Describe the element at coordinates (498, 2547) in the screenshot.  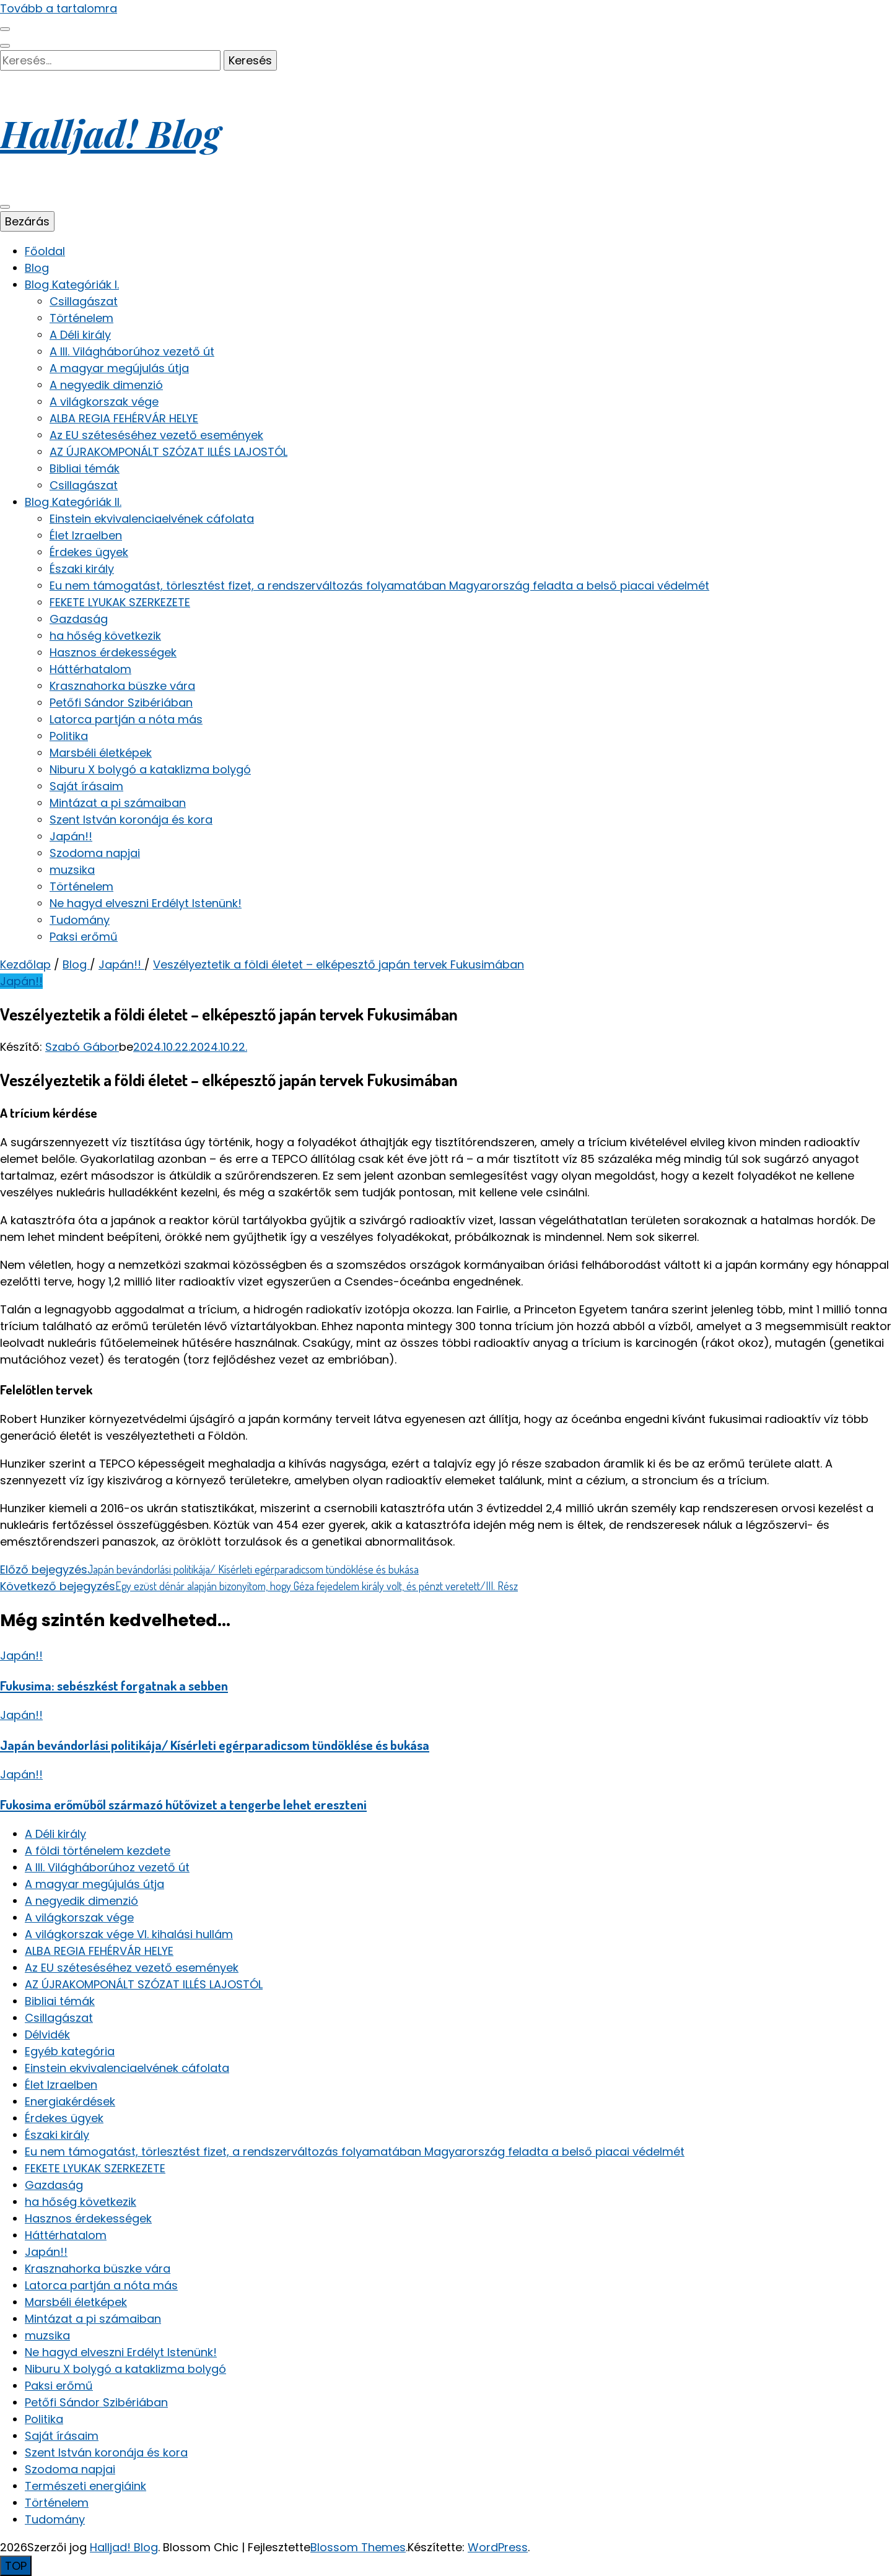
I see `WordPress` at that location.